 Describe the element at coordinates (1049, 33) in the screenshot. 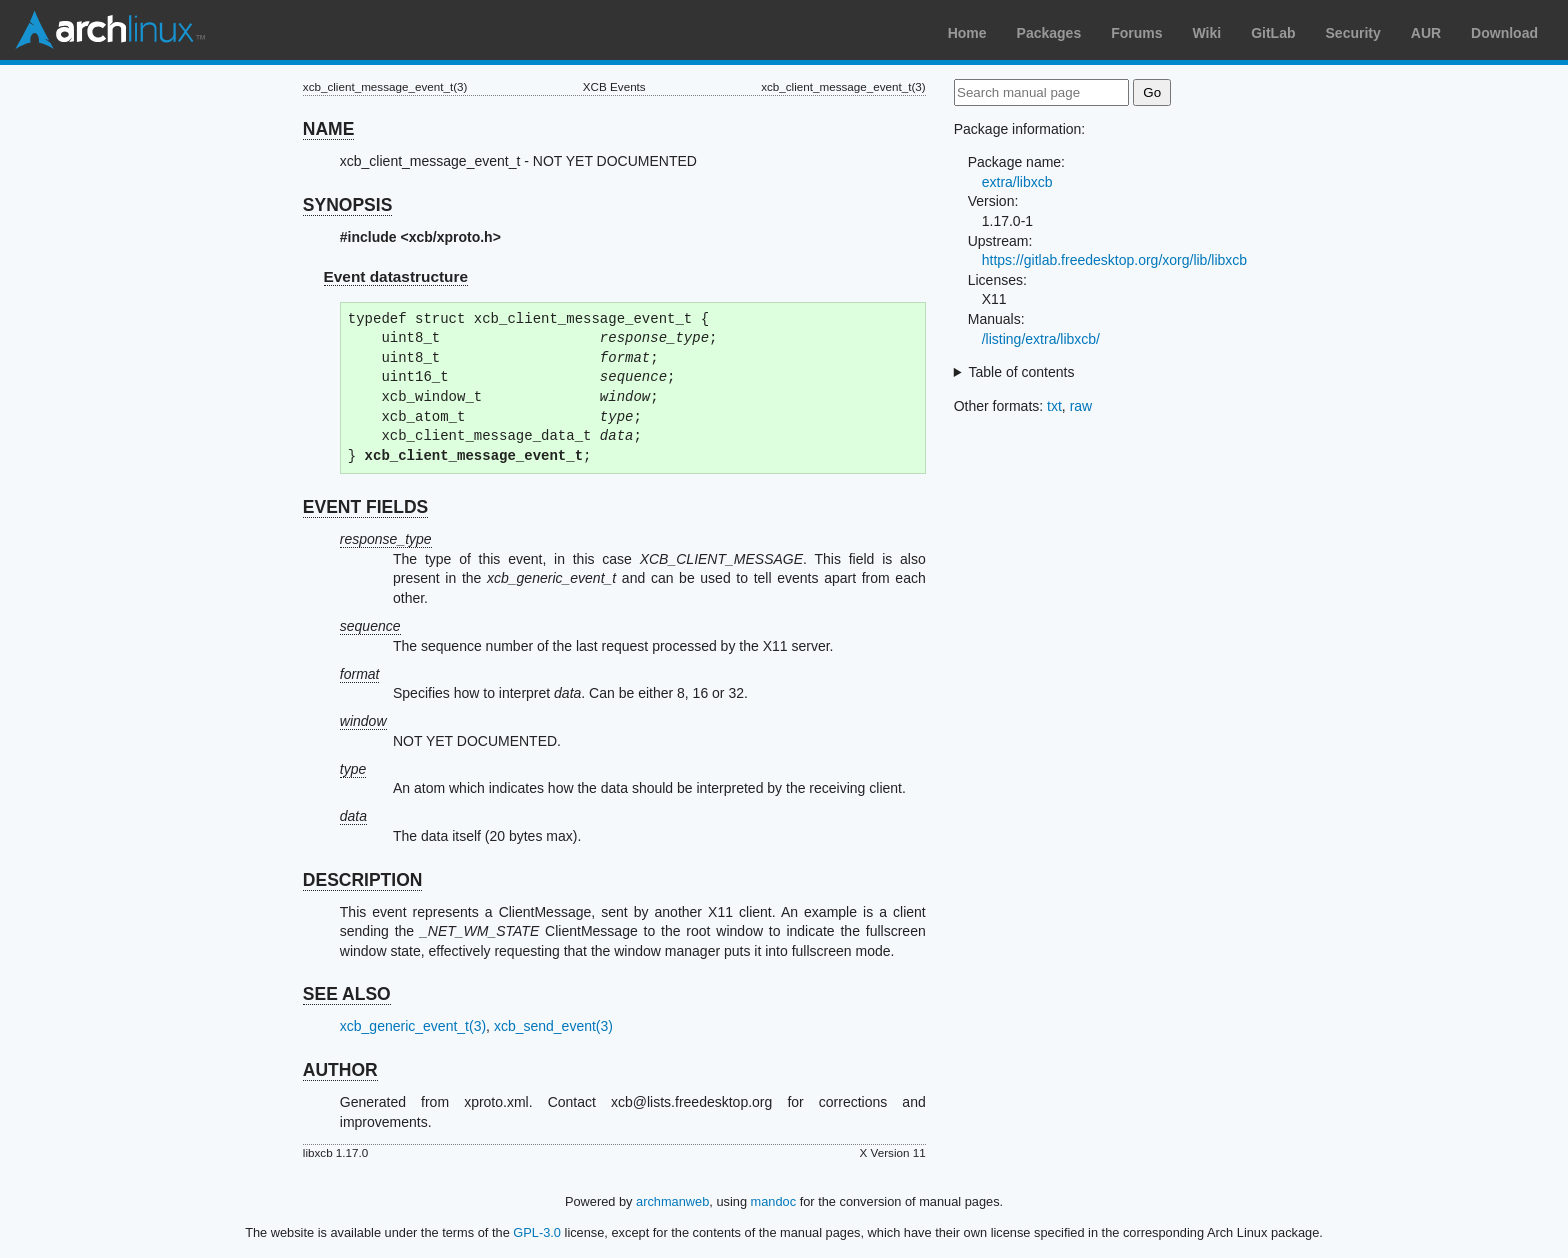

I see `Packages` at that location.